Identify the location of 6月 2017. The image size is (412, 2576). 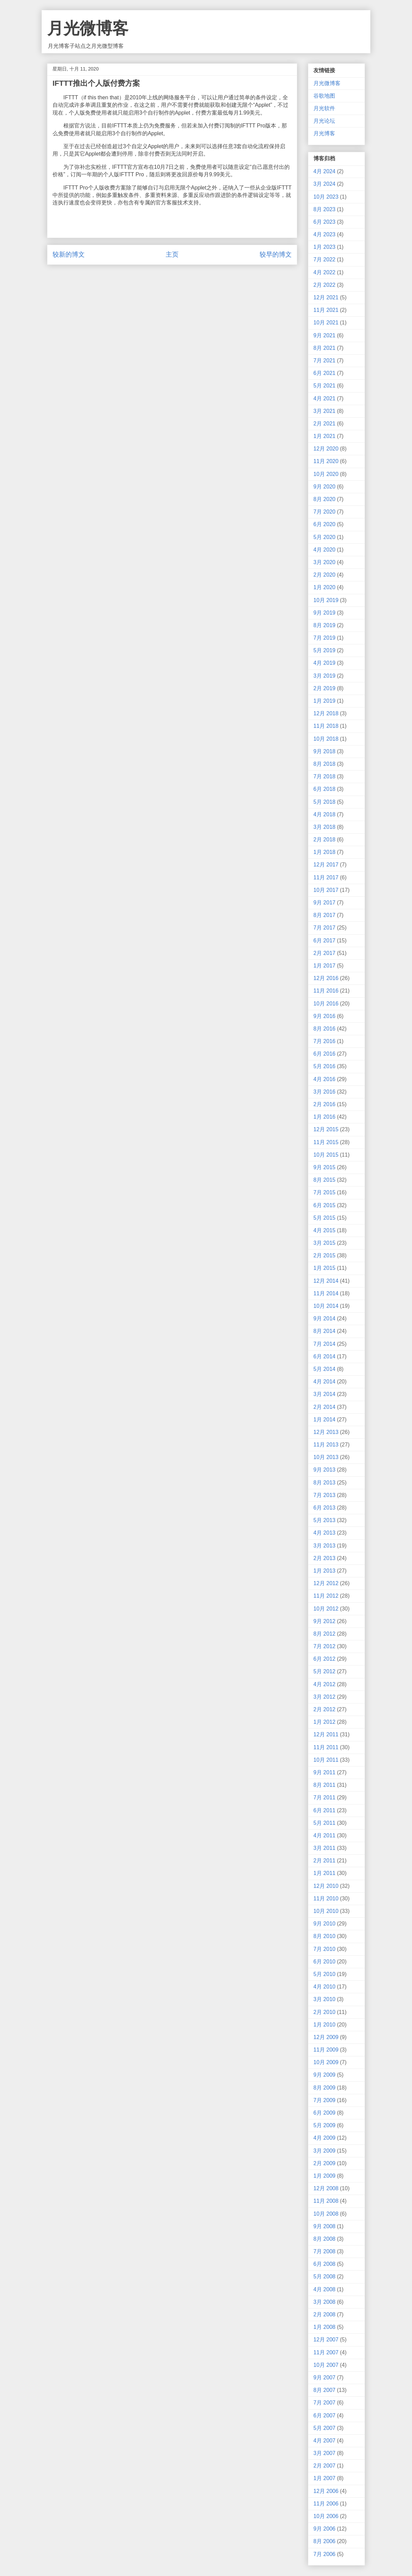
(324, 940).